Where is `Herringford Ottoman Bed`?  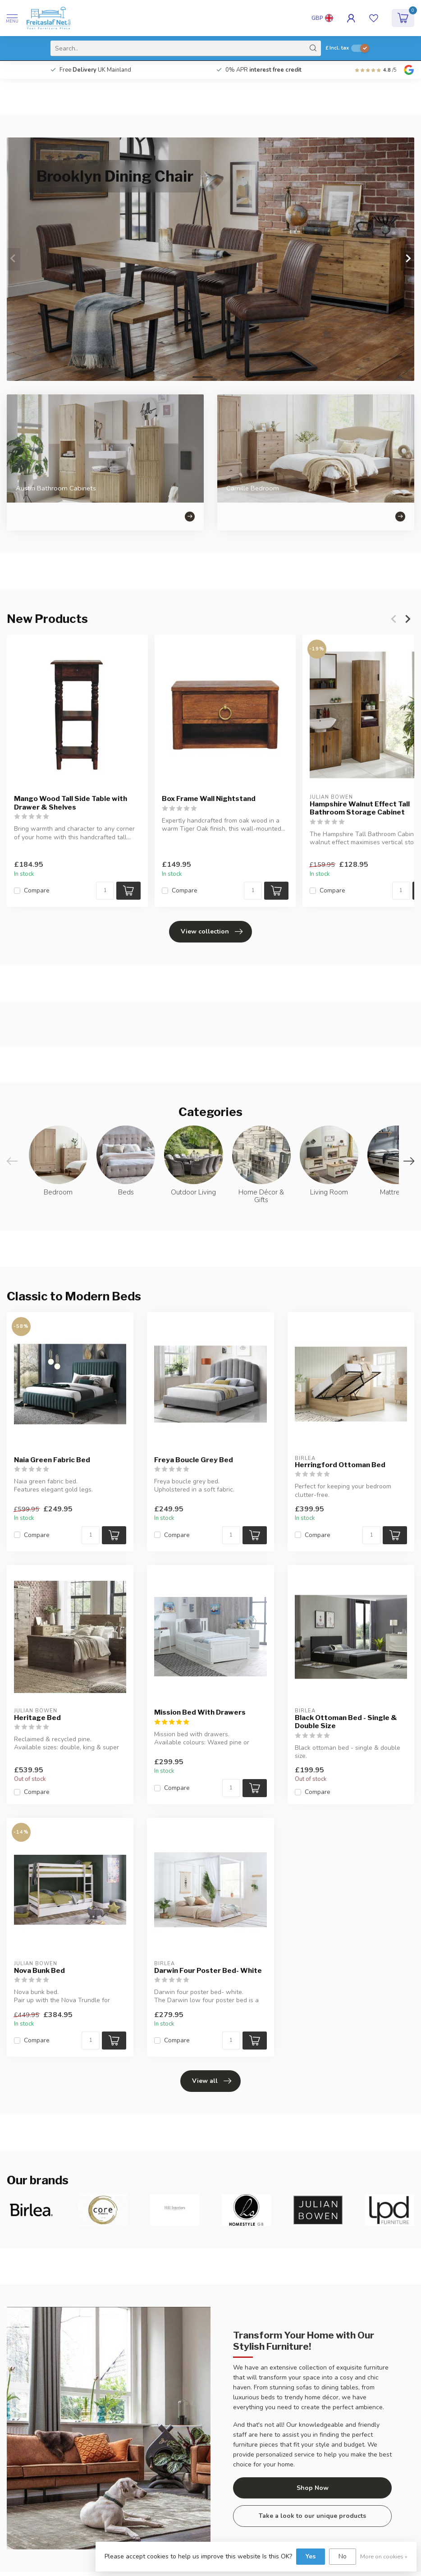
Herringford Ottoman Bed is located at coordinates (340, 1465).